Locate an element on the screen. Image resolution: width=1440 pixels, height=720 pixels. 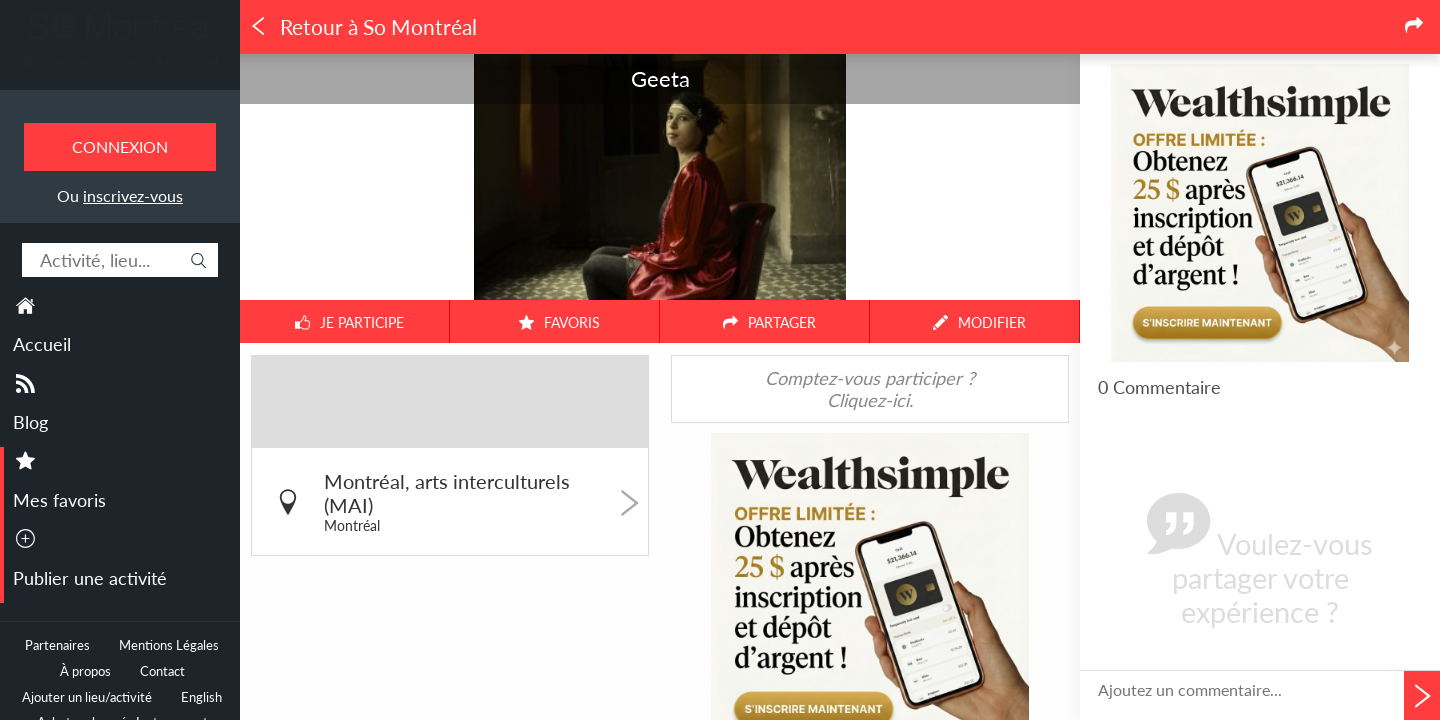
Partenaires is located at coordinates (57, 645).